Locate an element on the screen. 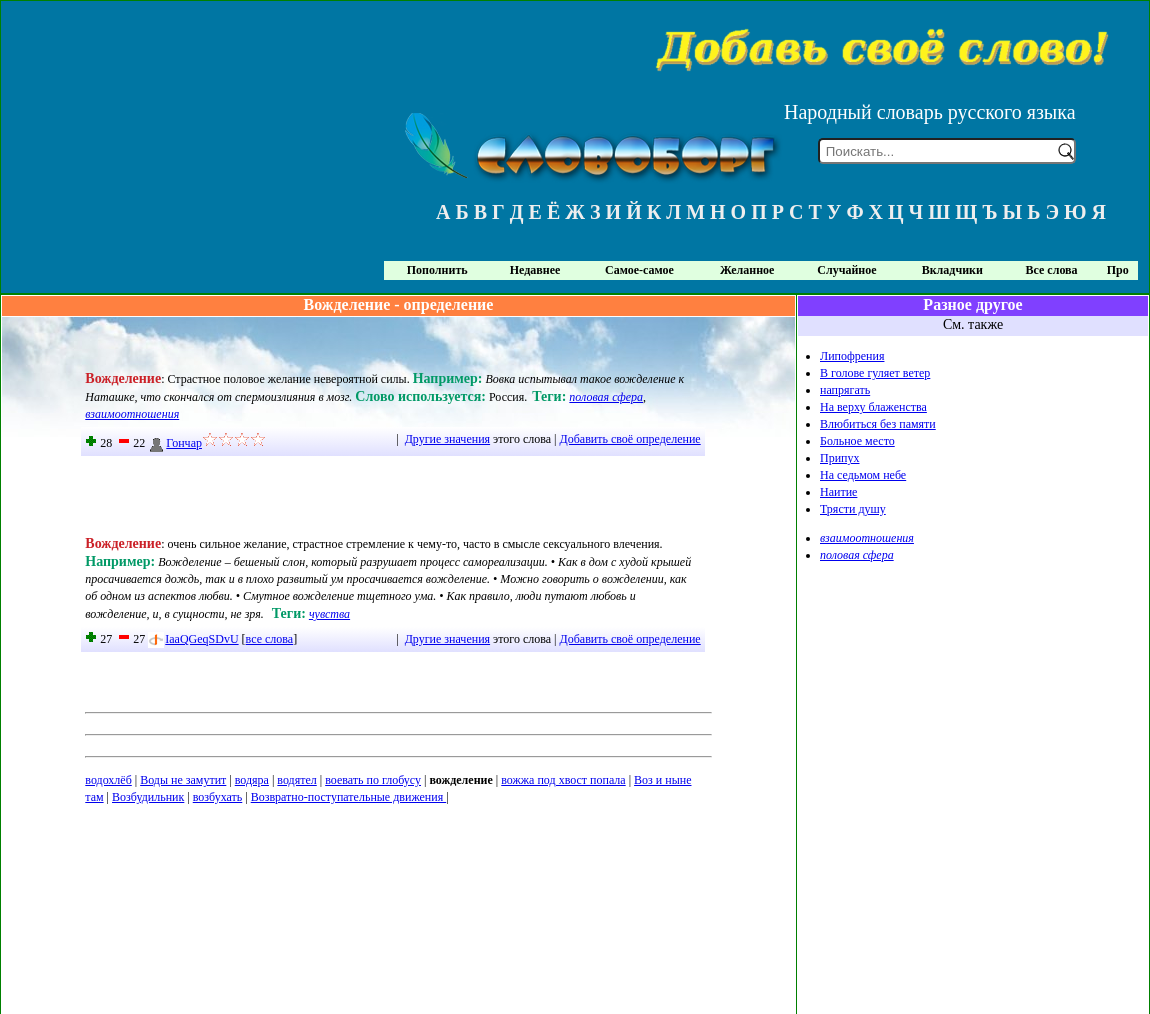 This screenshot has width=1150, height=1014. Вкладчики is located at coordinates (952, 270).